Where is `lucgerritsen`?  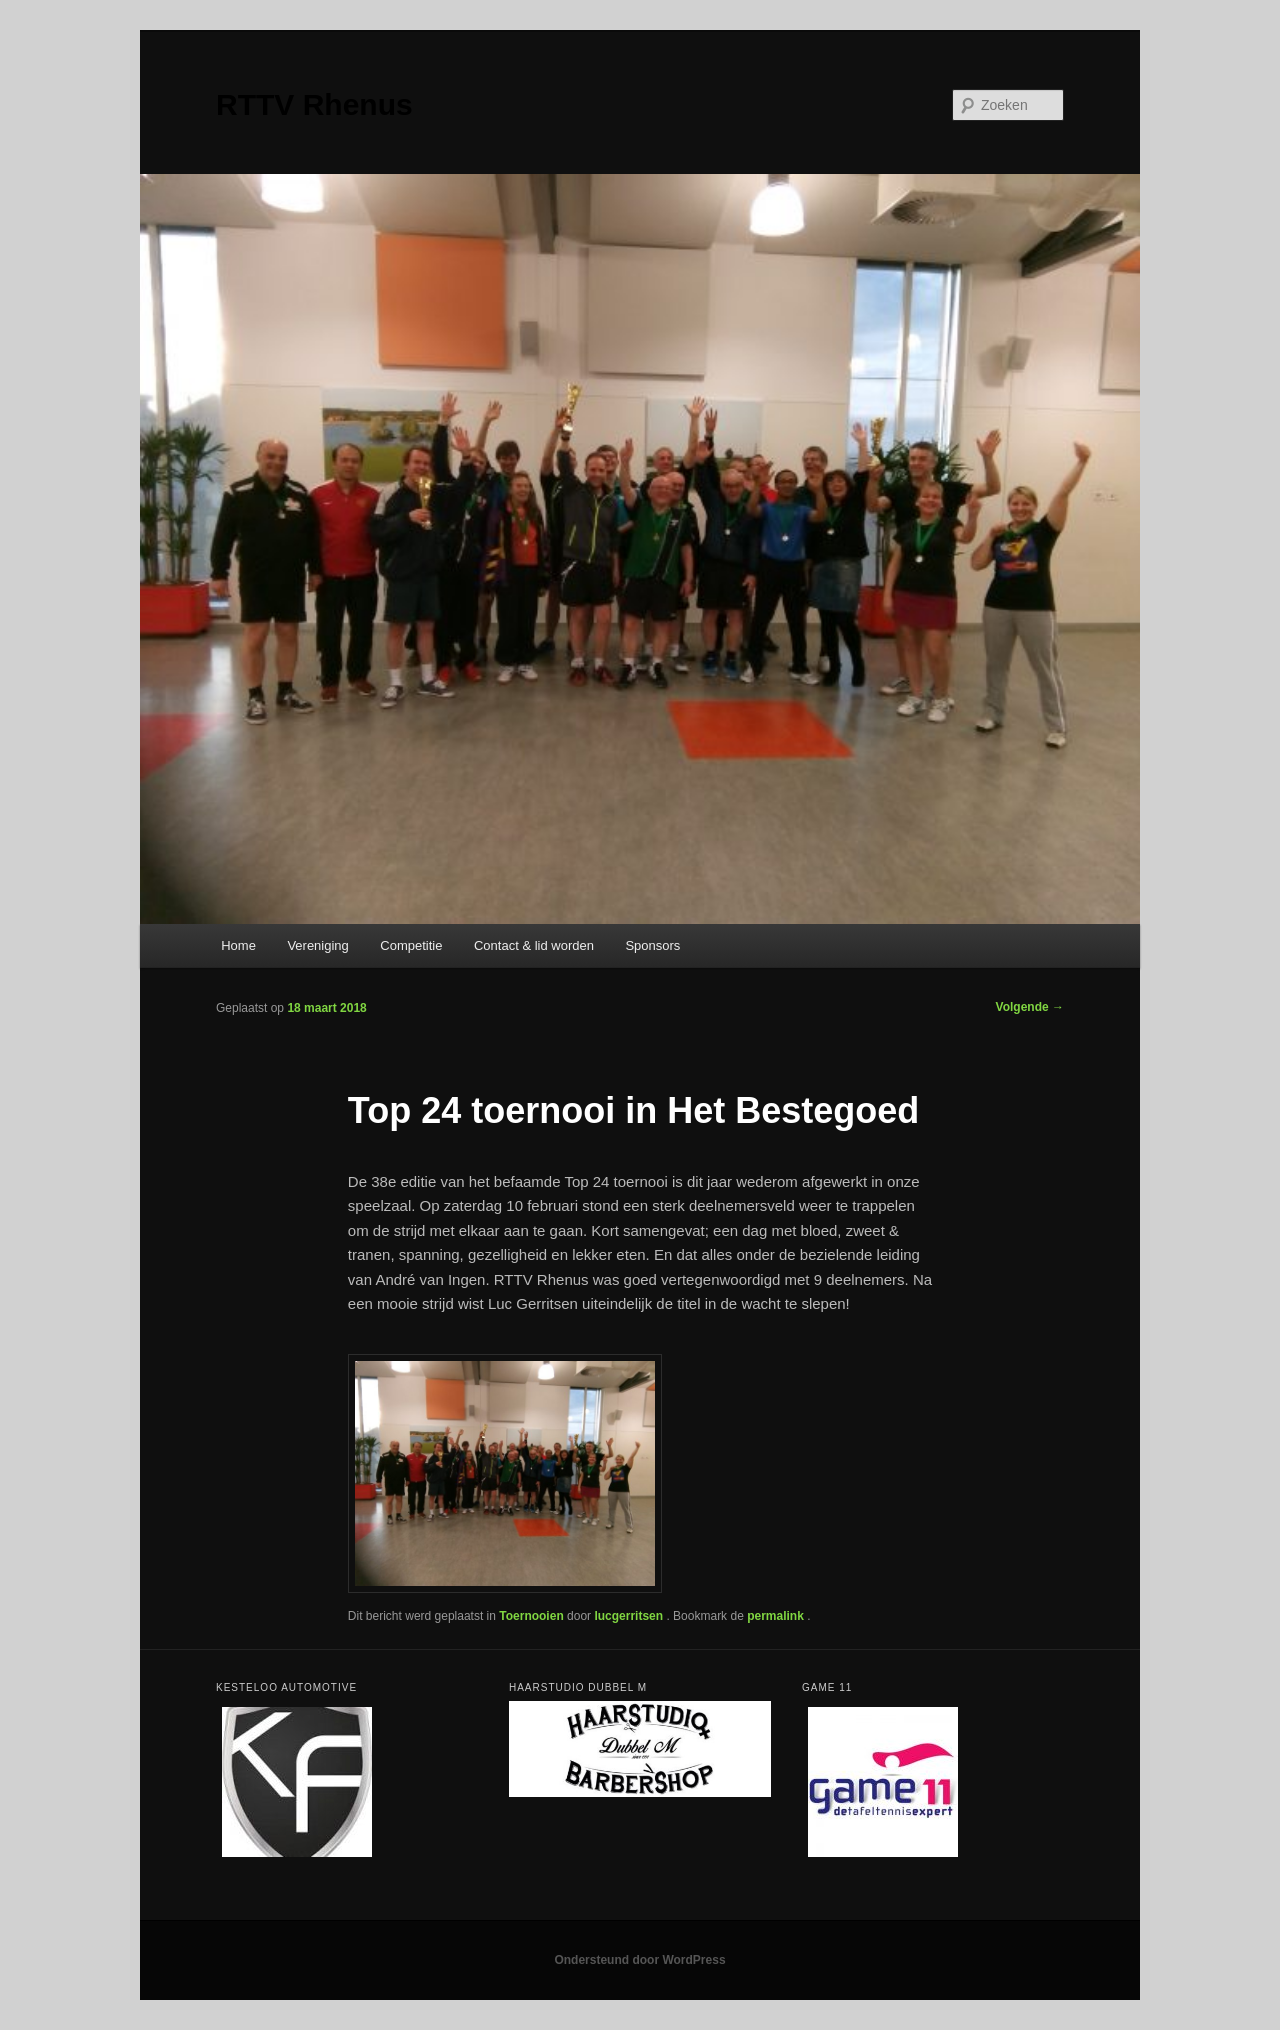 lucgerritsen is located at coordinates (630, 1616).